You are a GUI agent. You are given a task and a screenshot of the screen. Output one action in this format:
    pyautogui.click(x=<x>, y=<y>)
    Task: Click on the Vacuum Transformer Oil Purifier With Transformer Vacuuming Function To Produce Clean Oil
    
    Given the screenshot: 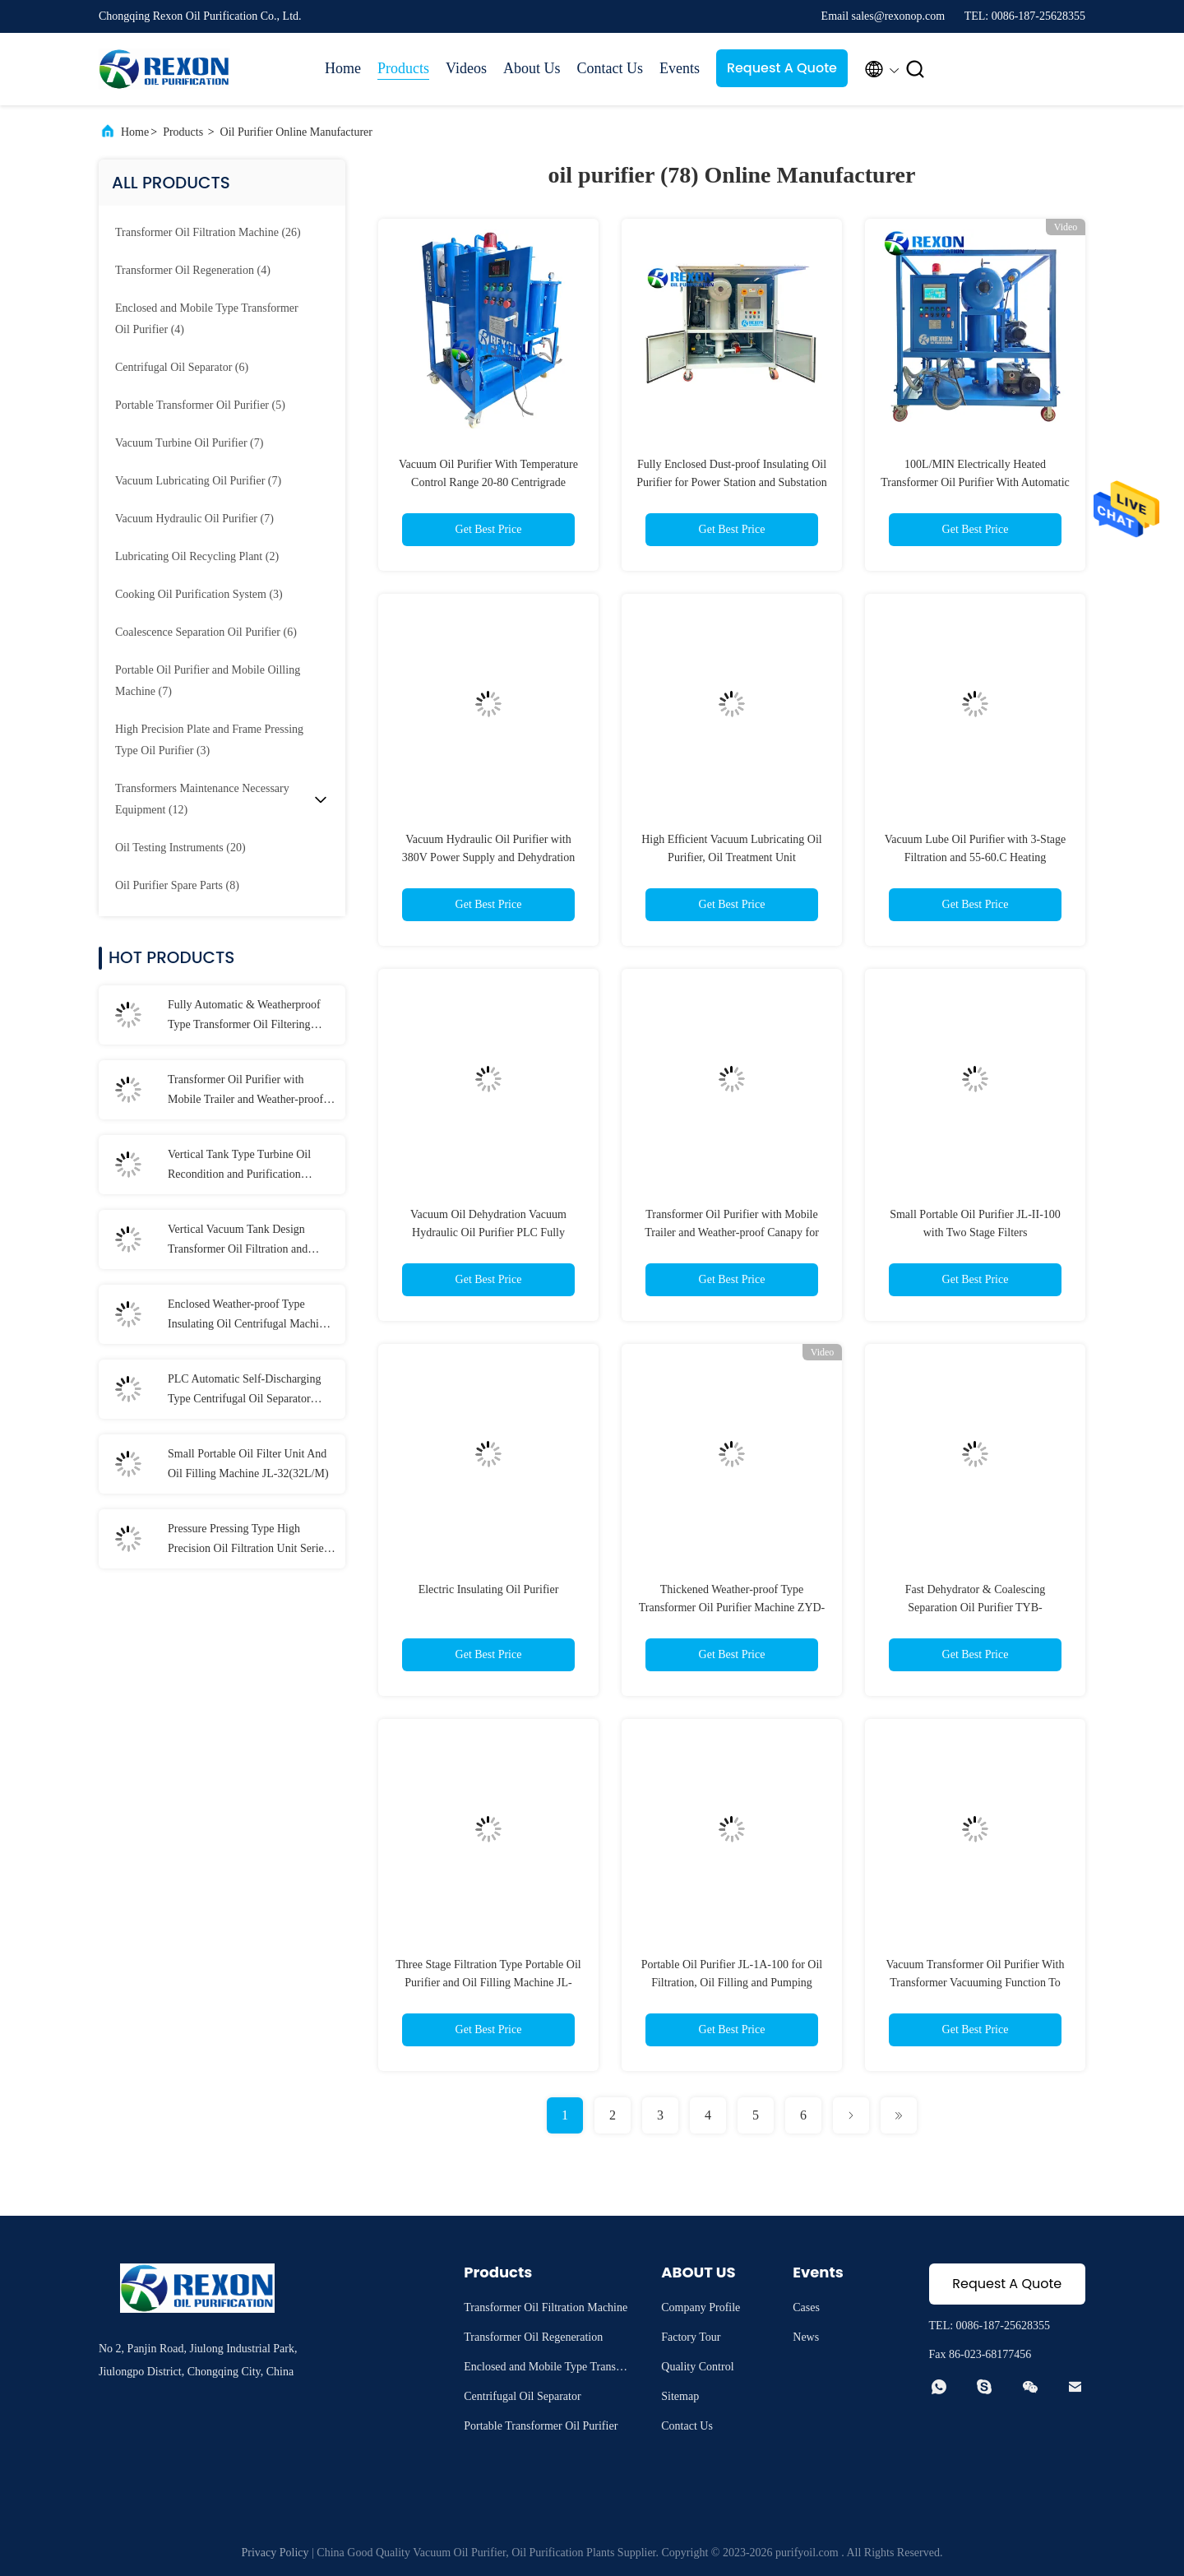 What is the action you would take?
    pyautogui.click(x=975, y=1982)
    